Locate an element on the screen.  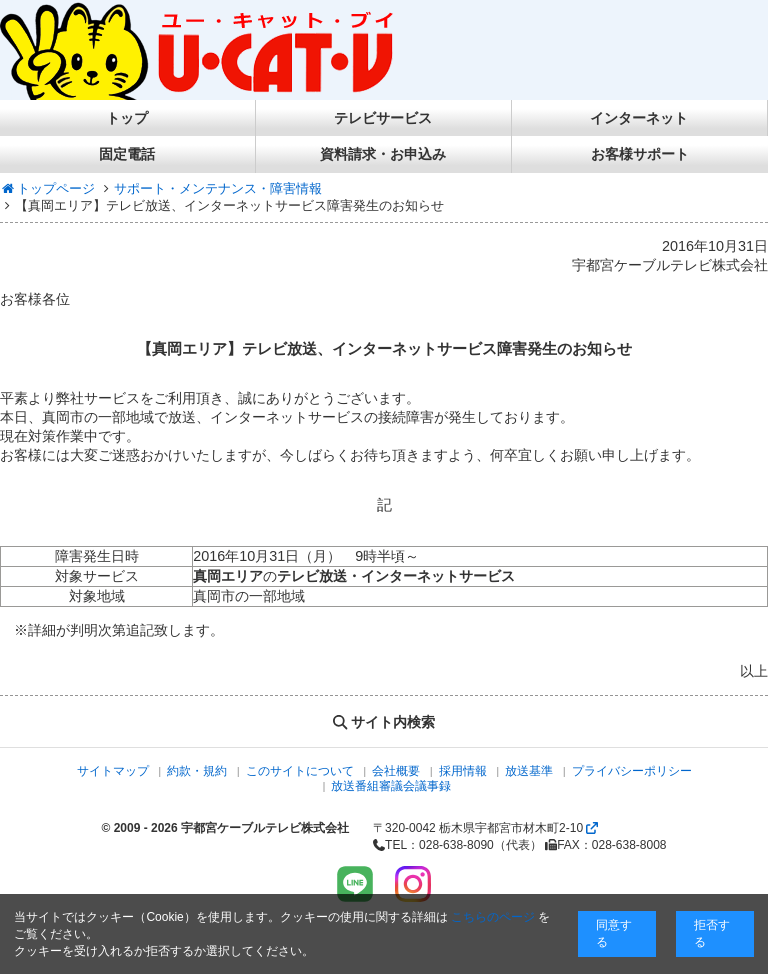
会社概要 is located at coordinates (396, 771).